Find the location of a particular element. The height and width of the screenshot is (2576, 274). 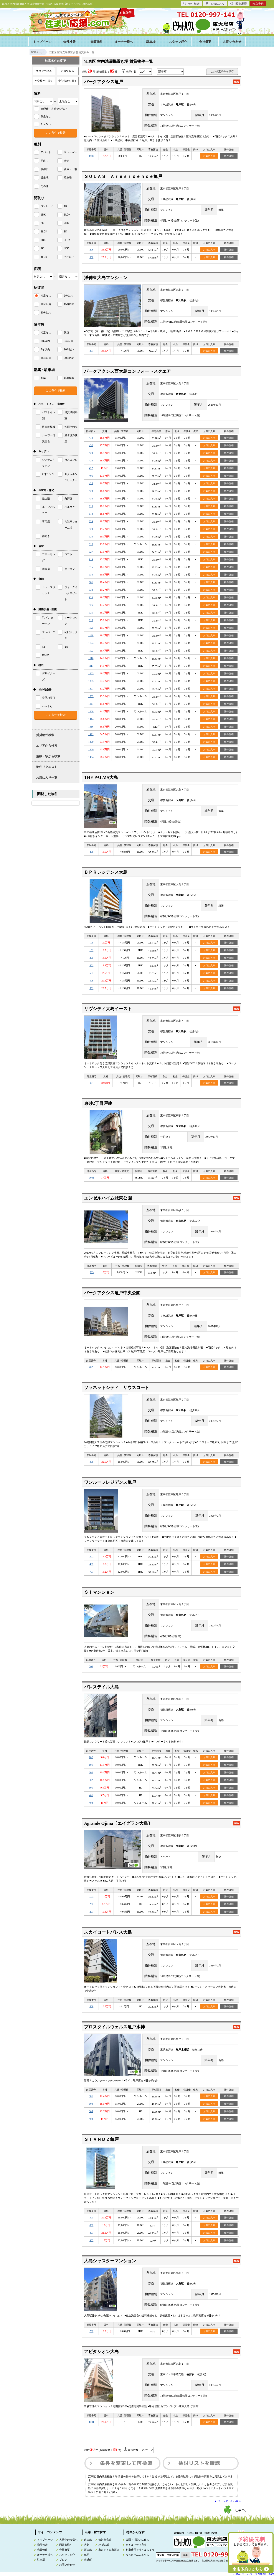

南砂町 is located at coordinates (88, 2559).